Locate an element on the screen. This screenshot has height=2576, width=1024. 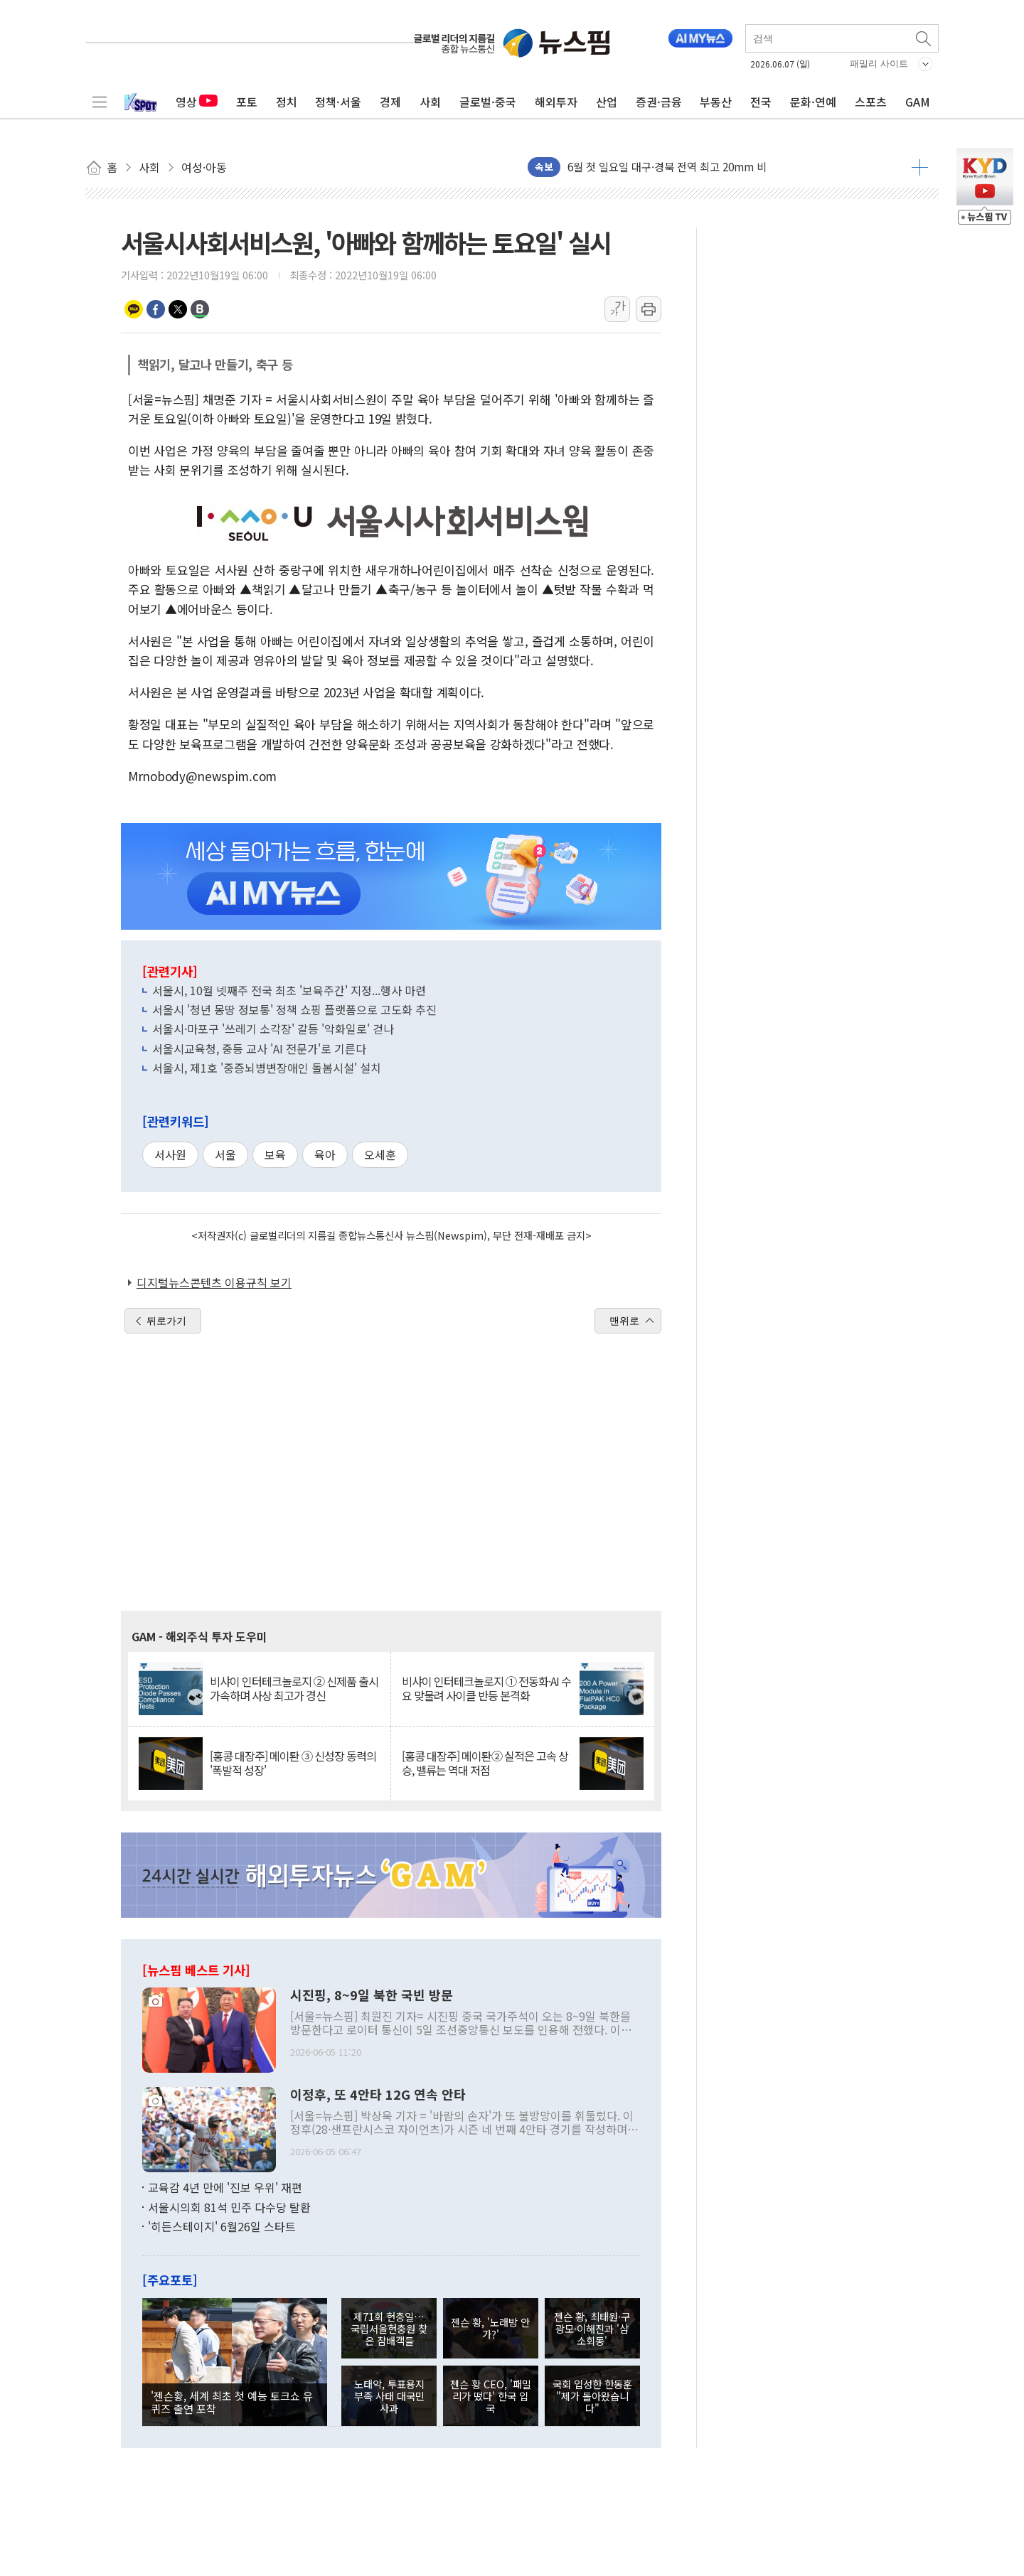
문화·연예 is located at coordinates (813, 101).